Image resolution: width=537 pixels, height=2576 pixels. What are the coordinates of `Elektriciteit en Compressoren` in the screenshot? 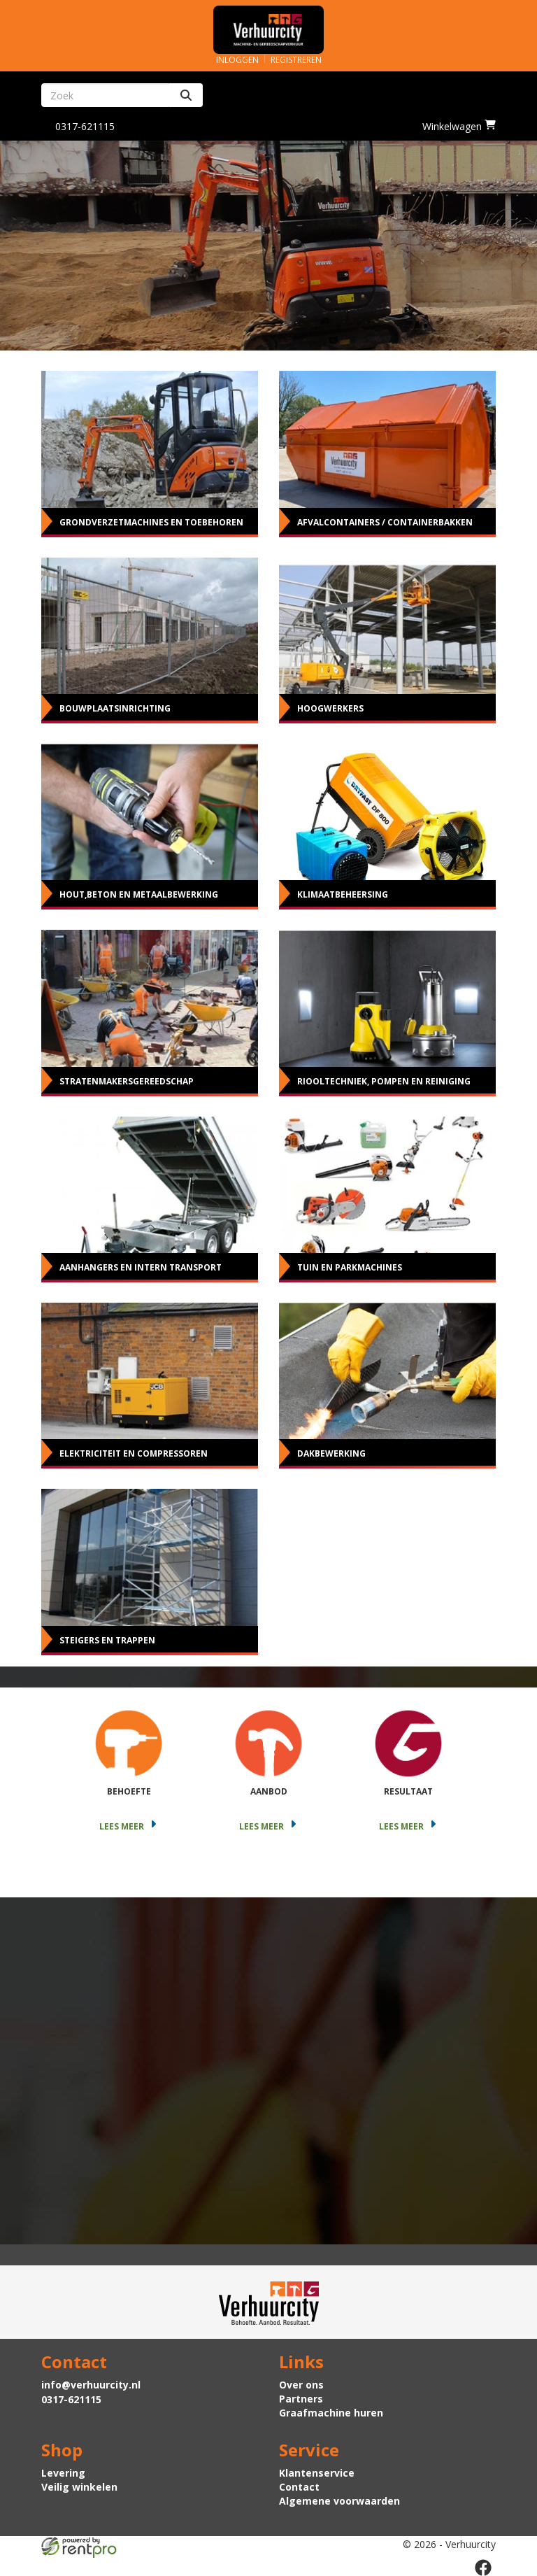 It's located at (133, 1453).